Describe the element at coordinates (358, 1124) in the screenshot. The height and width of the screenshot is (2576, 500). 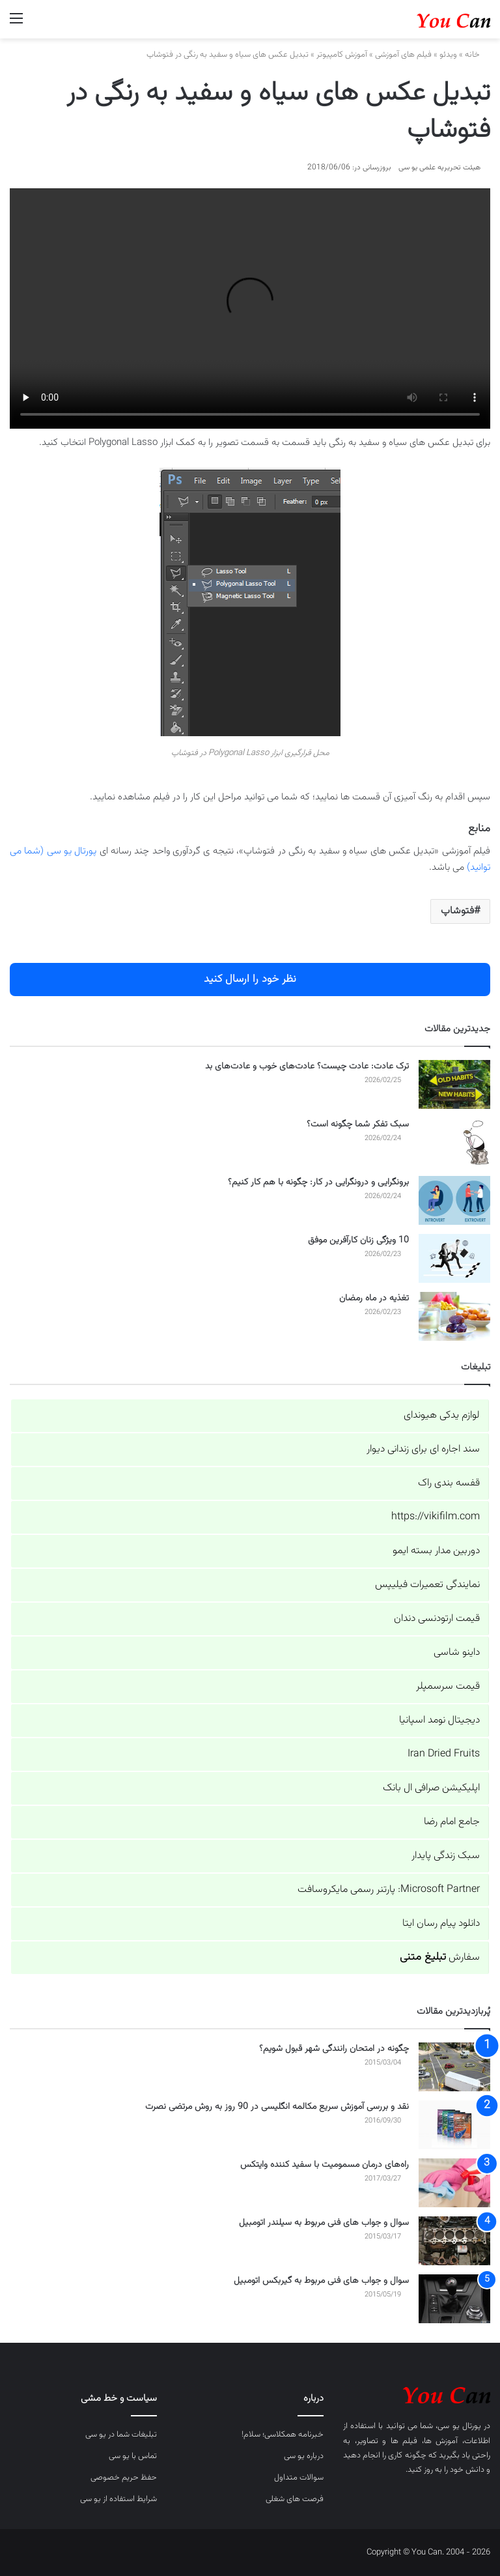
I see `سبک تفکر شما چگونه است؟` at that location.